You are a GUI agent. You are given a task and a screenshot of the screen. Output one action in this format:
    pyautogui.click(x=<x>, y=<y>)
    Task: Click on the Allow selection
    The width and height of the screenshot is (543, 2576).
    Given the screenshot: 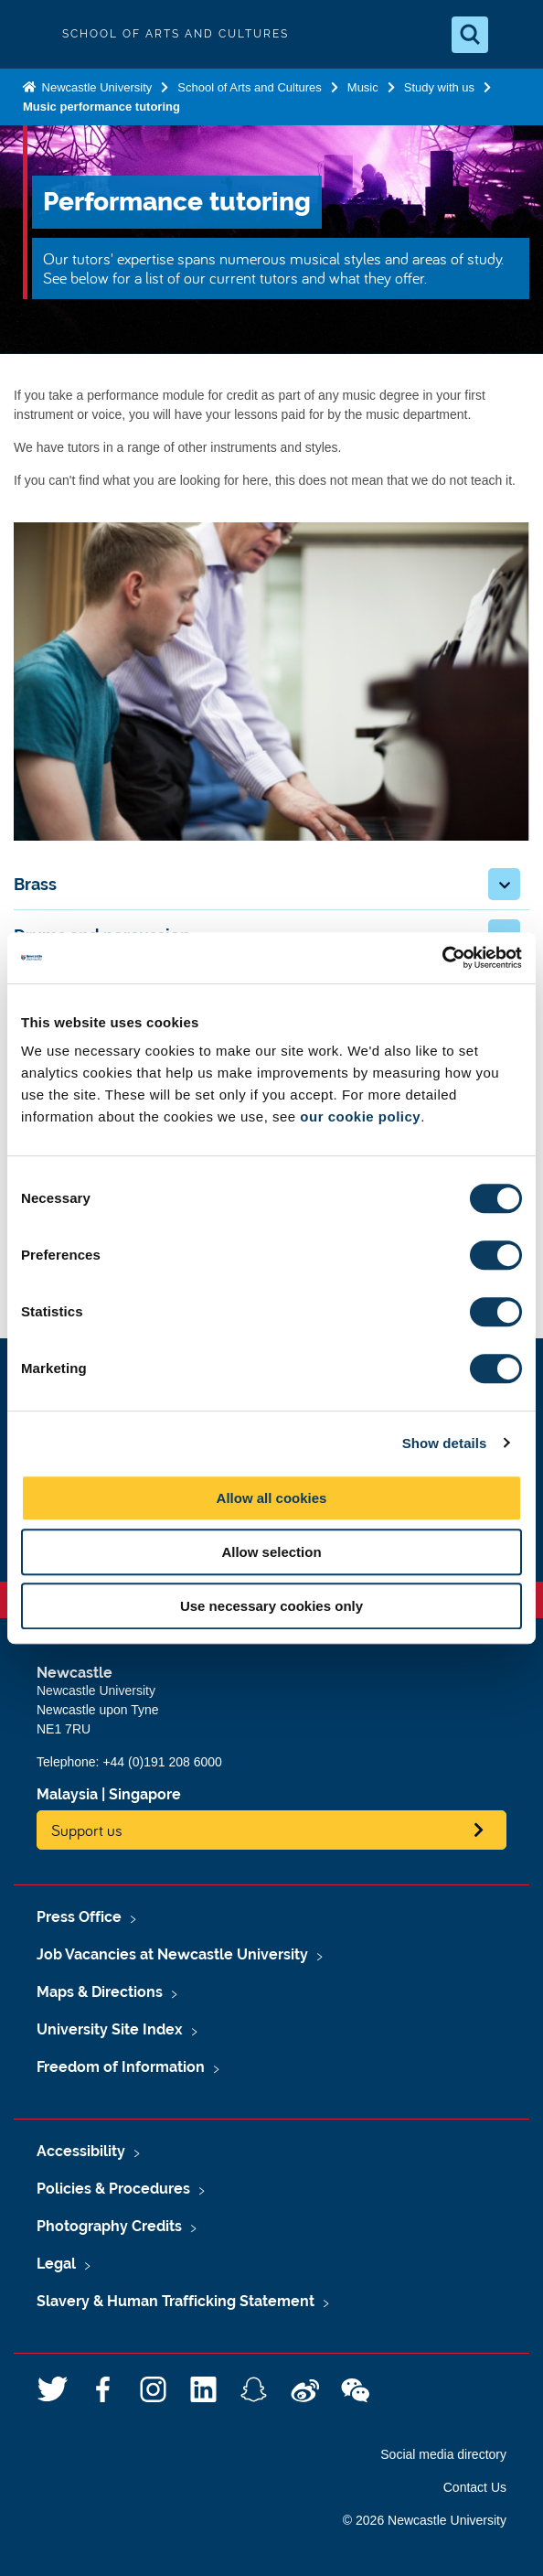 What is the action you would take?
    pyautogui.click(x=271, y=1552)
    